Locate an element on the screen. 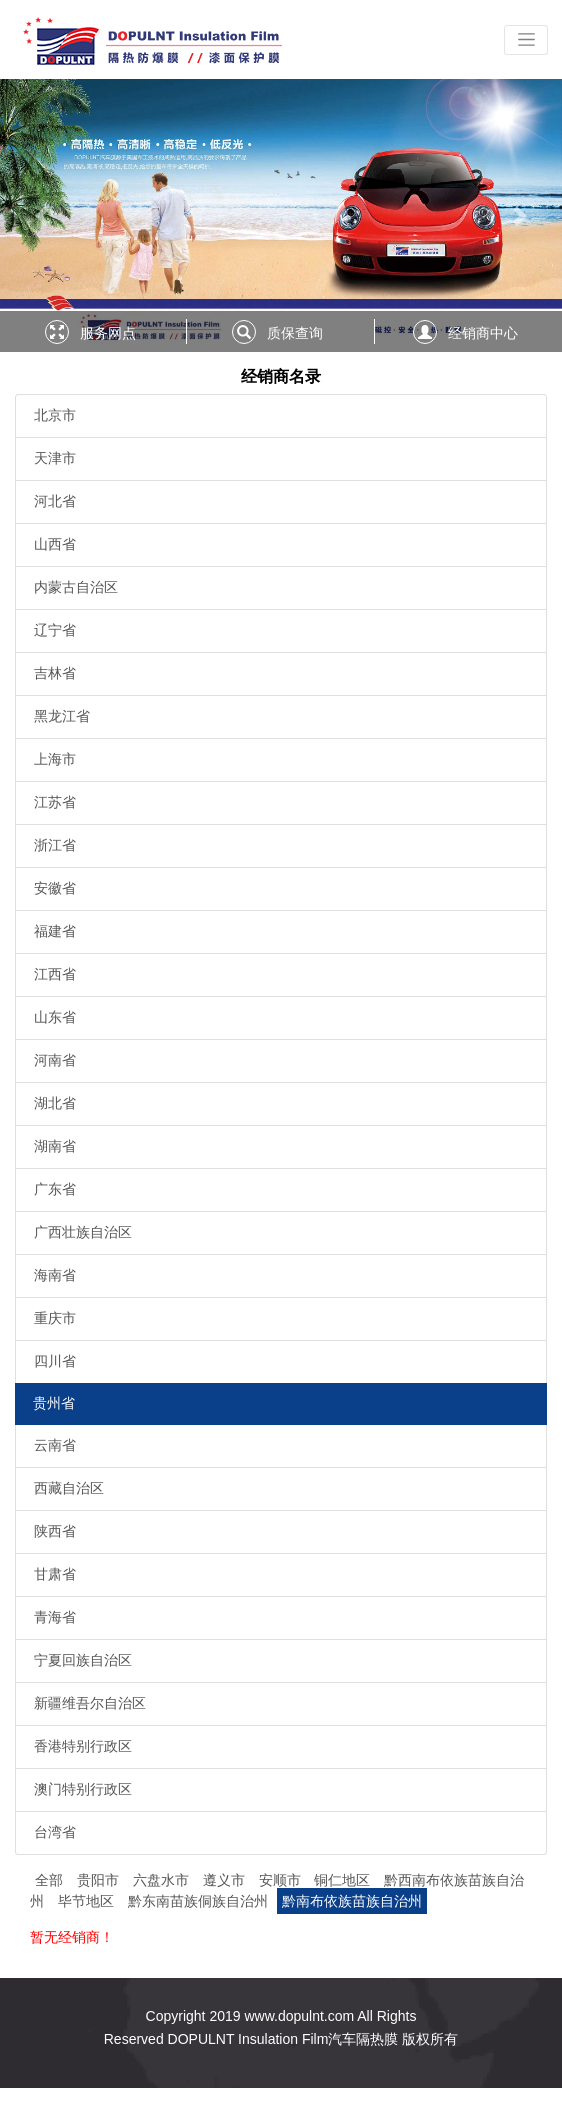 Image resolution: width=562 pixels, height=2128 pixels. 广西壮族自治区 is located at coordinates (83, 1232).